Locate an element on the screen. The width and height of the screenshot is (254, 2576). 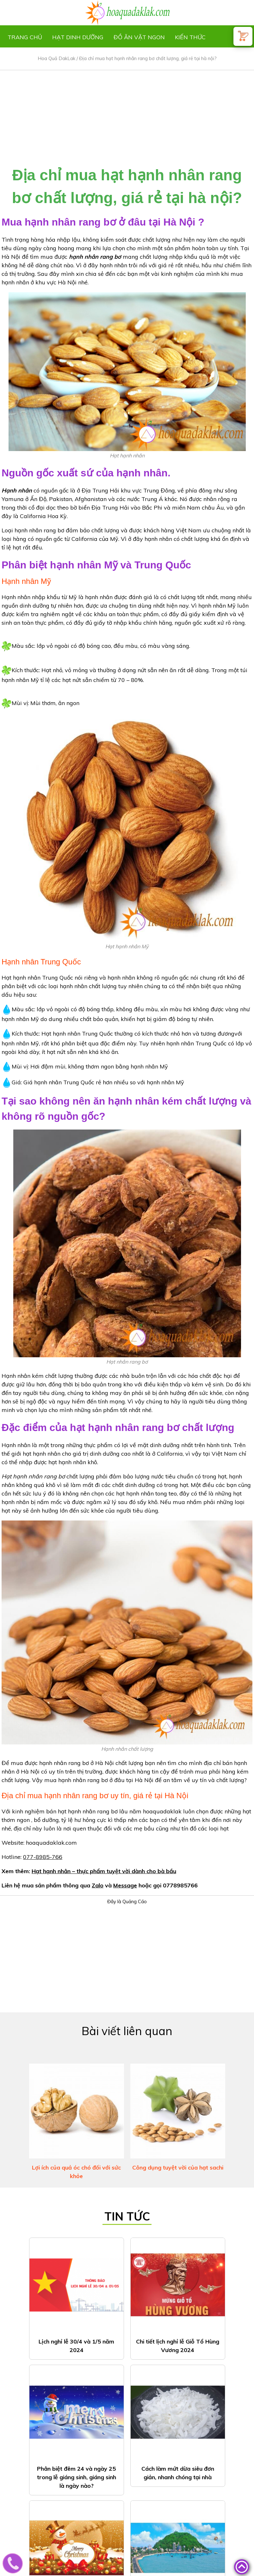
Hạt hạnh nhân – thực phẩm tuyệt vời dành cho bà bầu is located at coordinates (104, 1871).